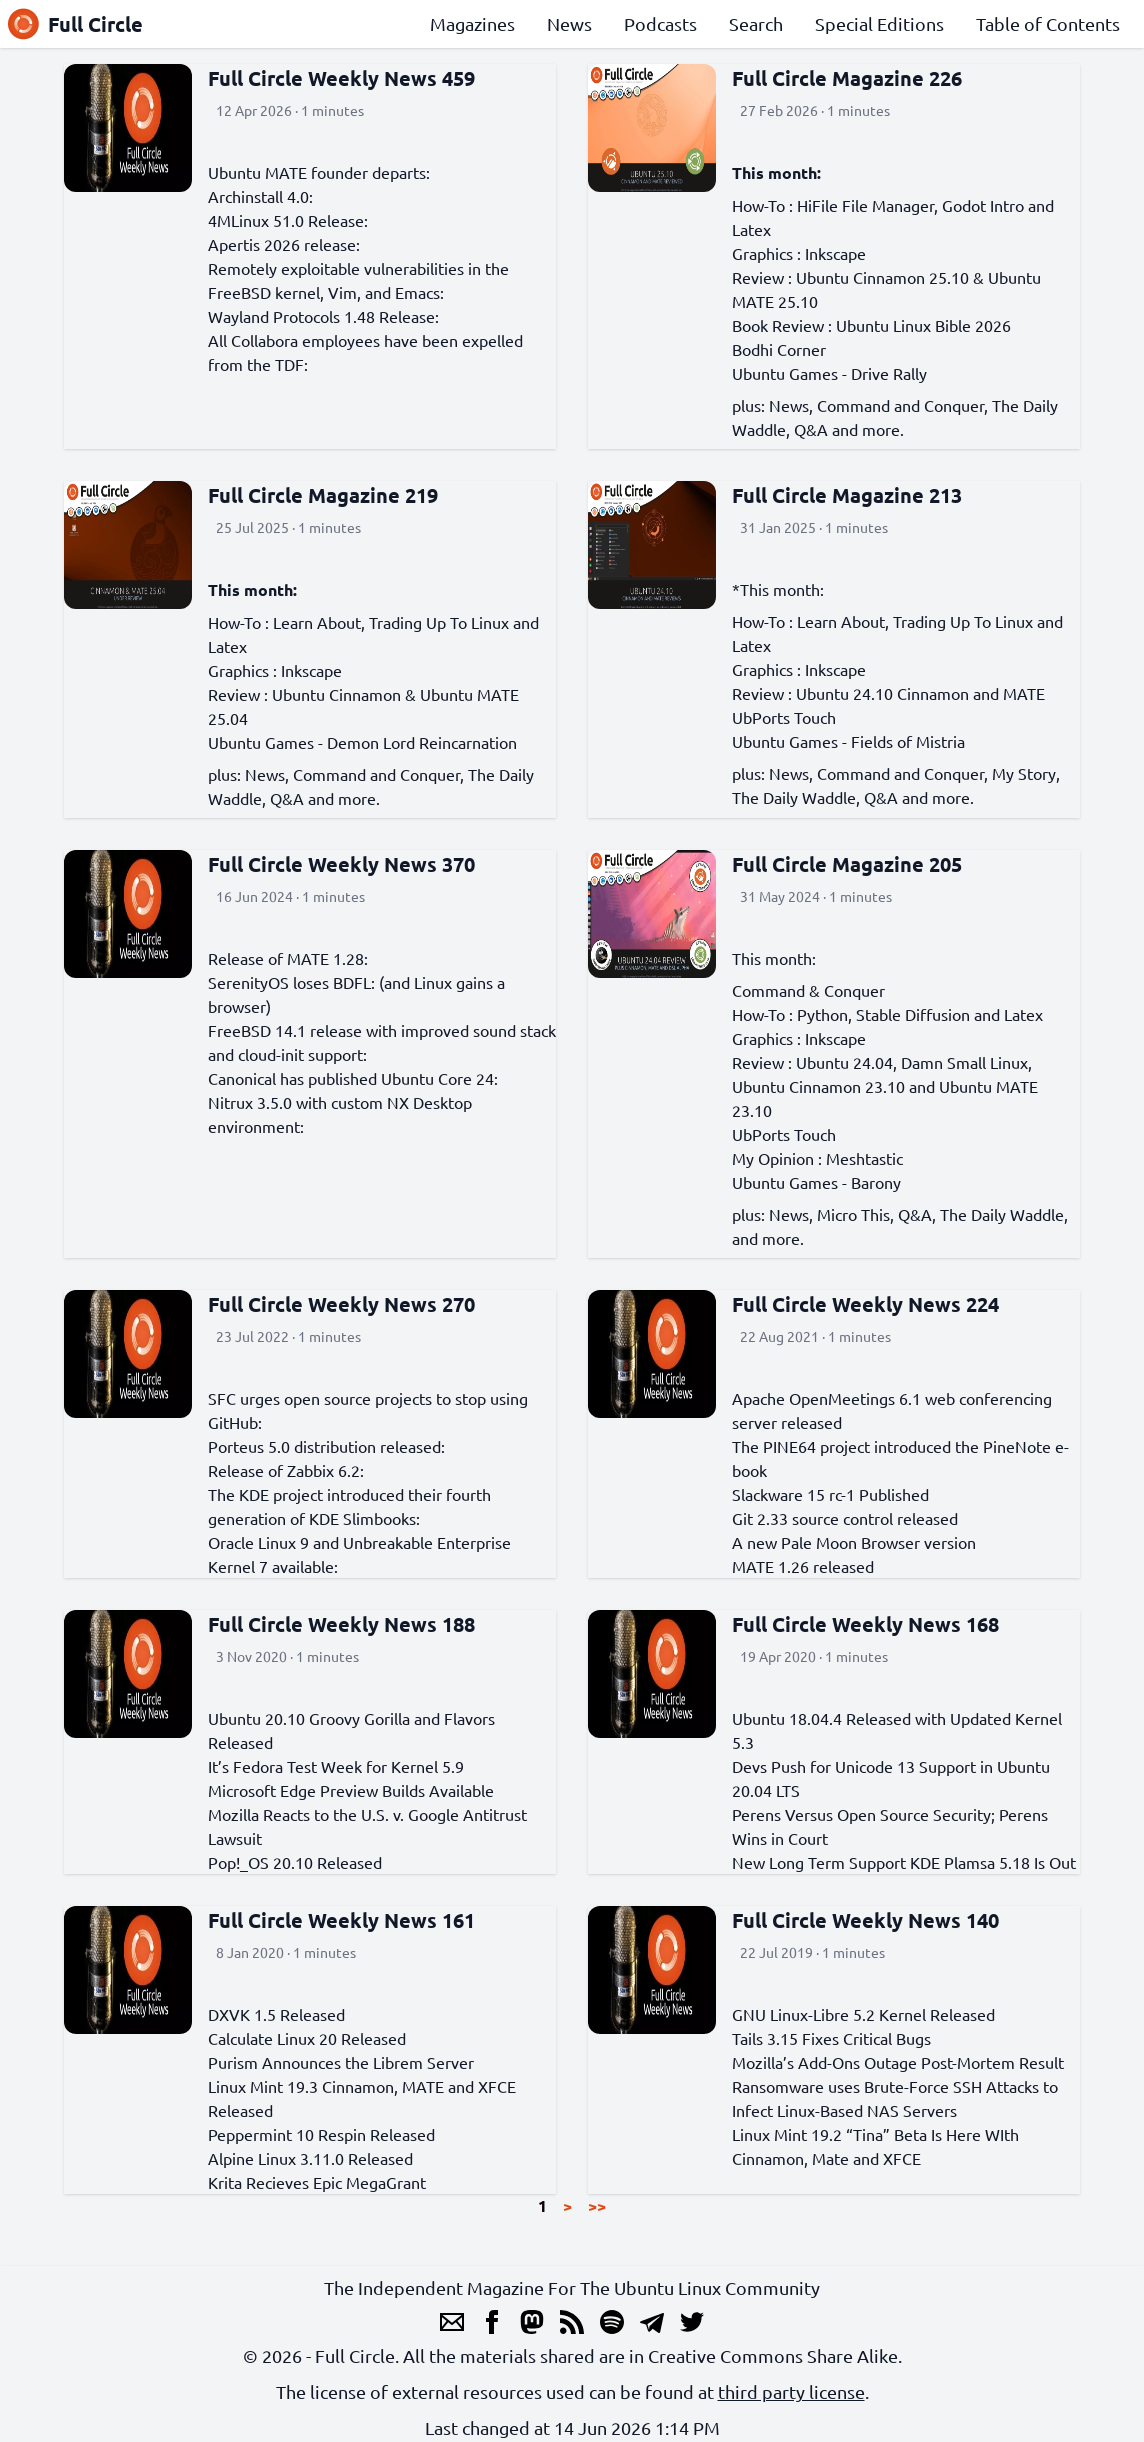 This screenshot has width=1144, height=2442. Describe the element at coordinates (307, 2038) in the screenshot. I see `Calculate Linux 20 Released` at that location.